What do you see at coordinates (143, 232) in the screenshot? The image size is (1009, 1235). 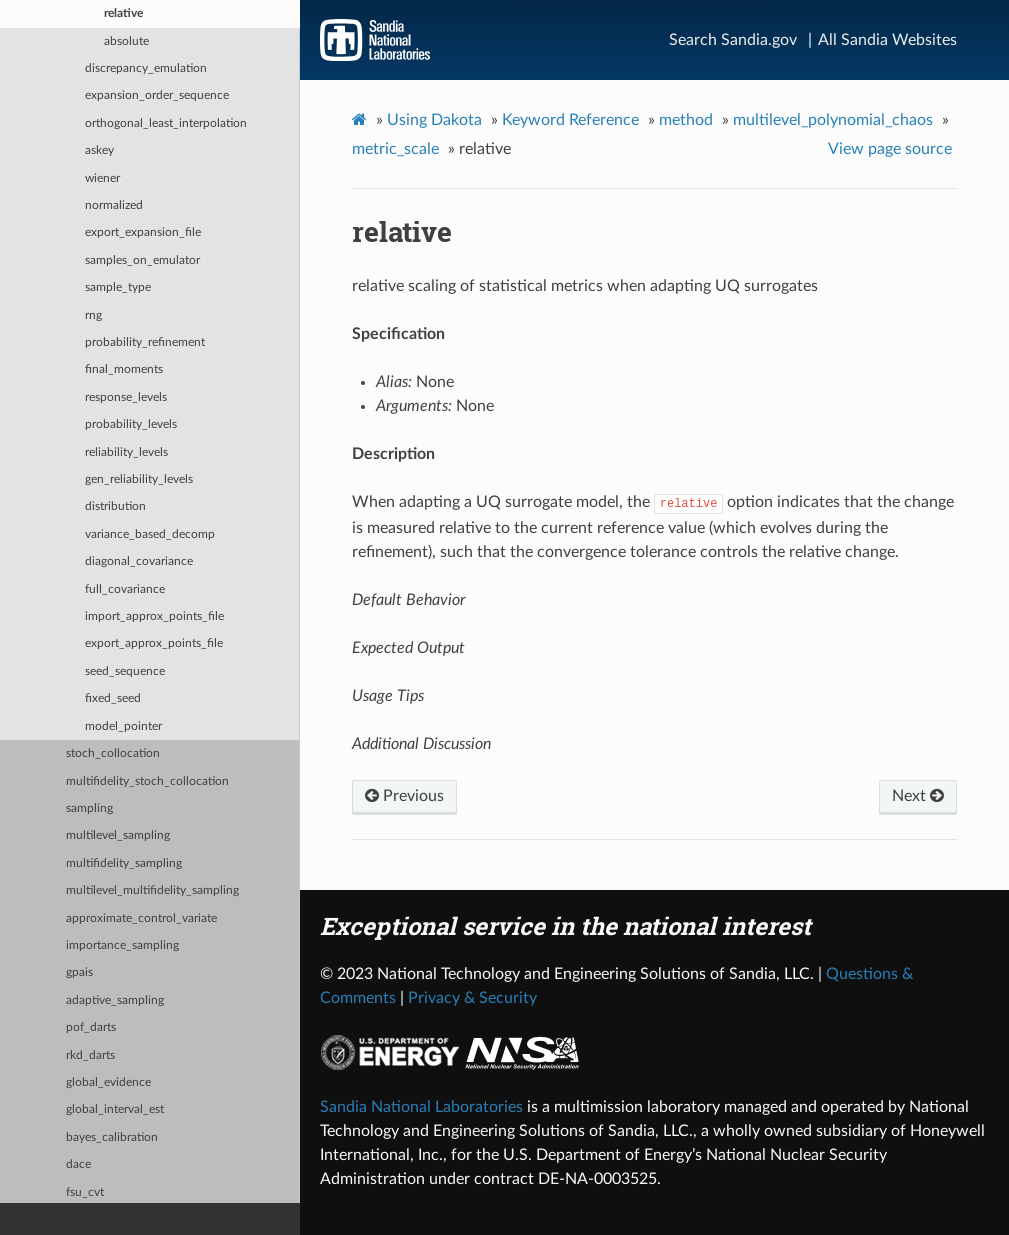 I see `export_expansion_file` at bounding box center [143, 232].